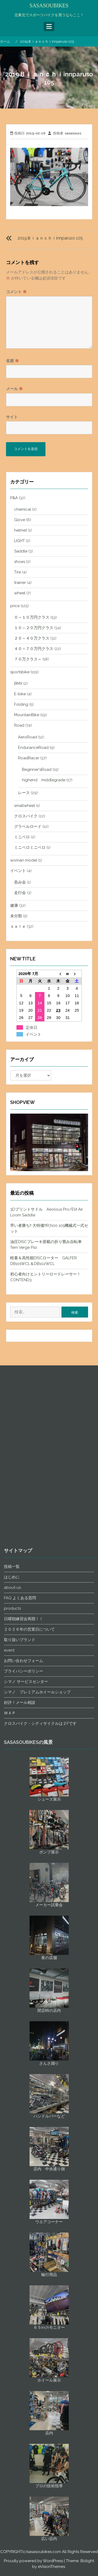  I want to click on Proudly powered by WordPress, so click(33, 2560).